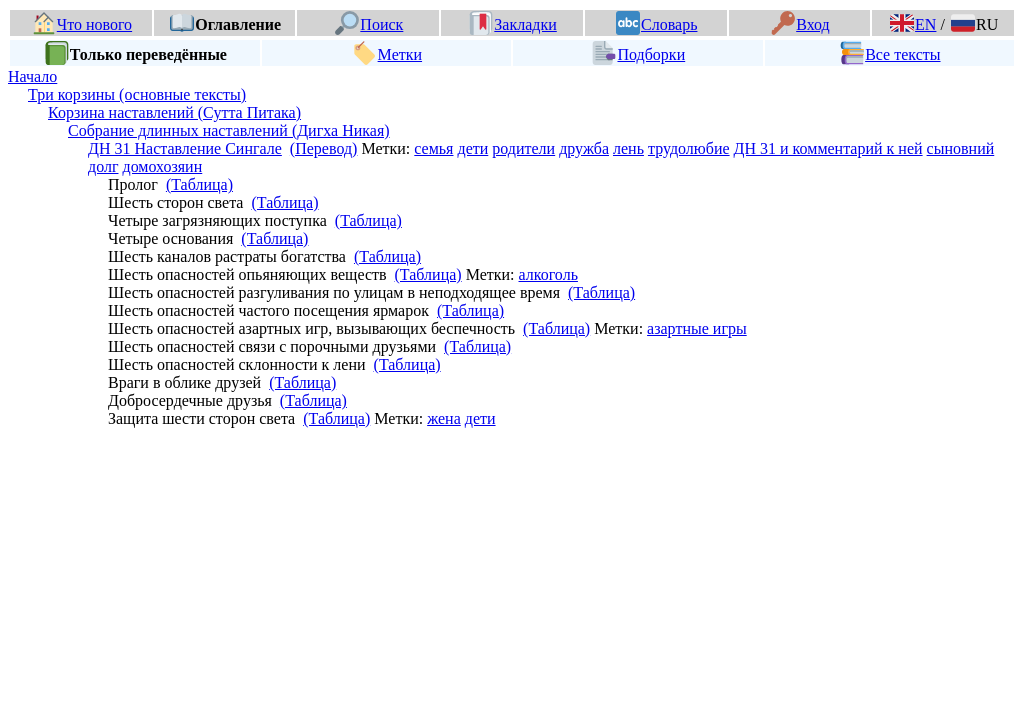 The image size is (1024, 720). I want to click on (Перевод), so click(324, 148).